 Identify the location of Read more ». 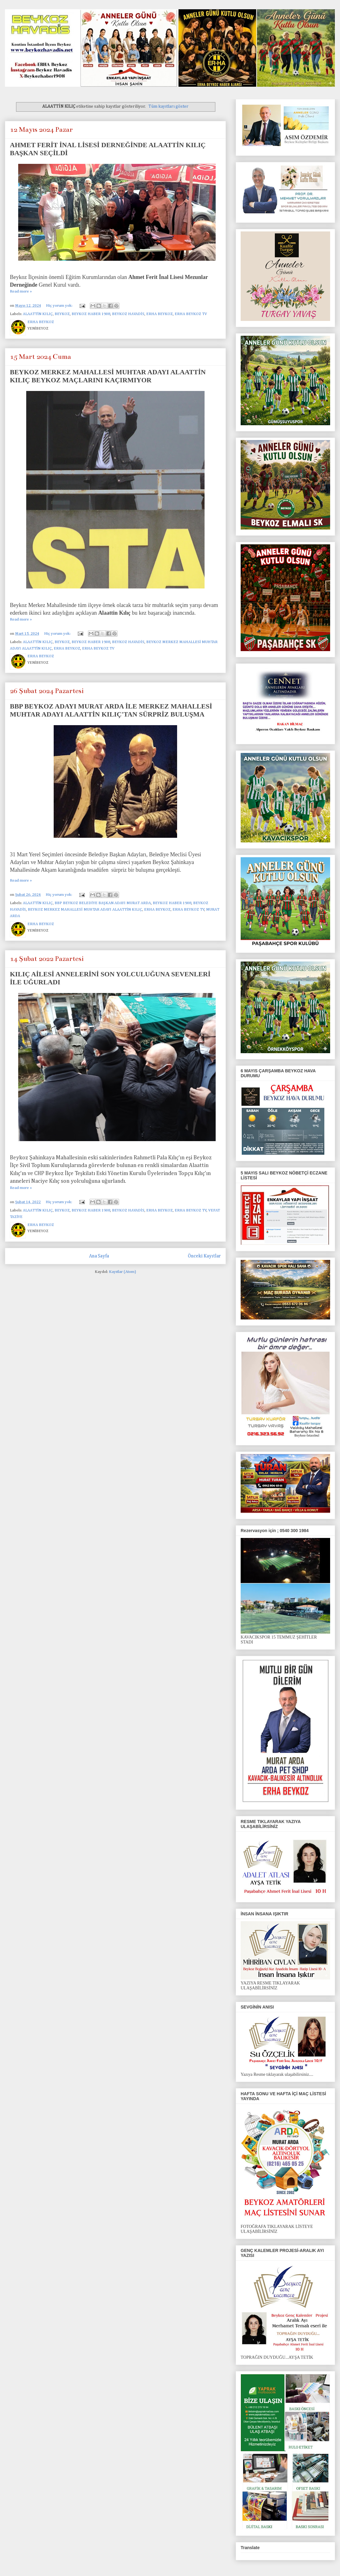
(21, 291).